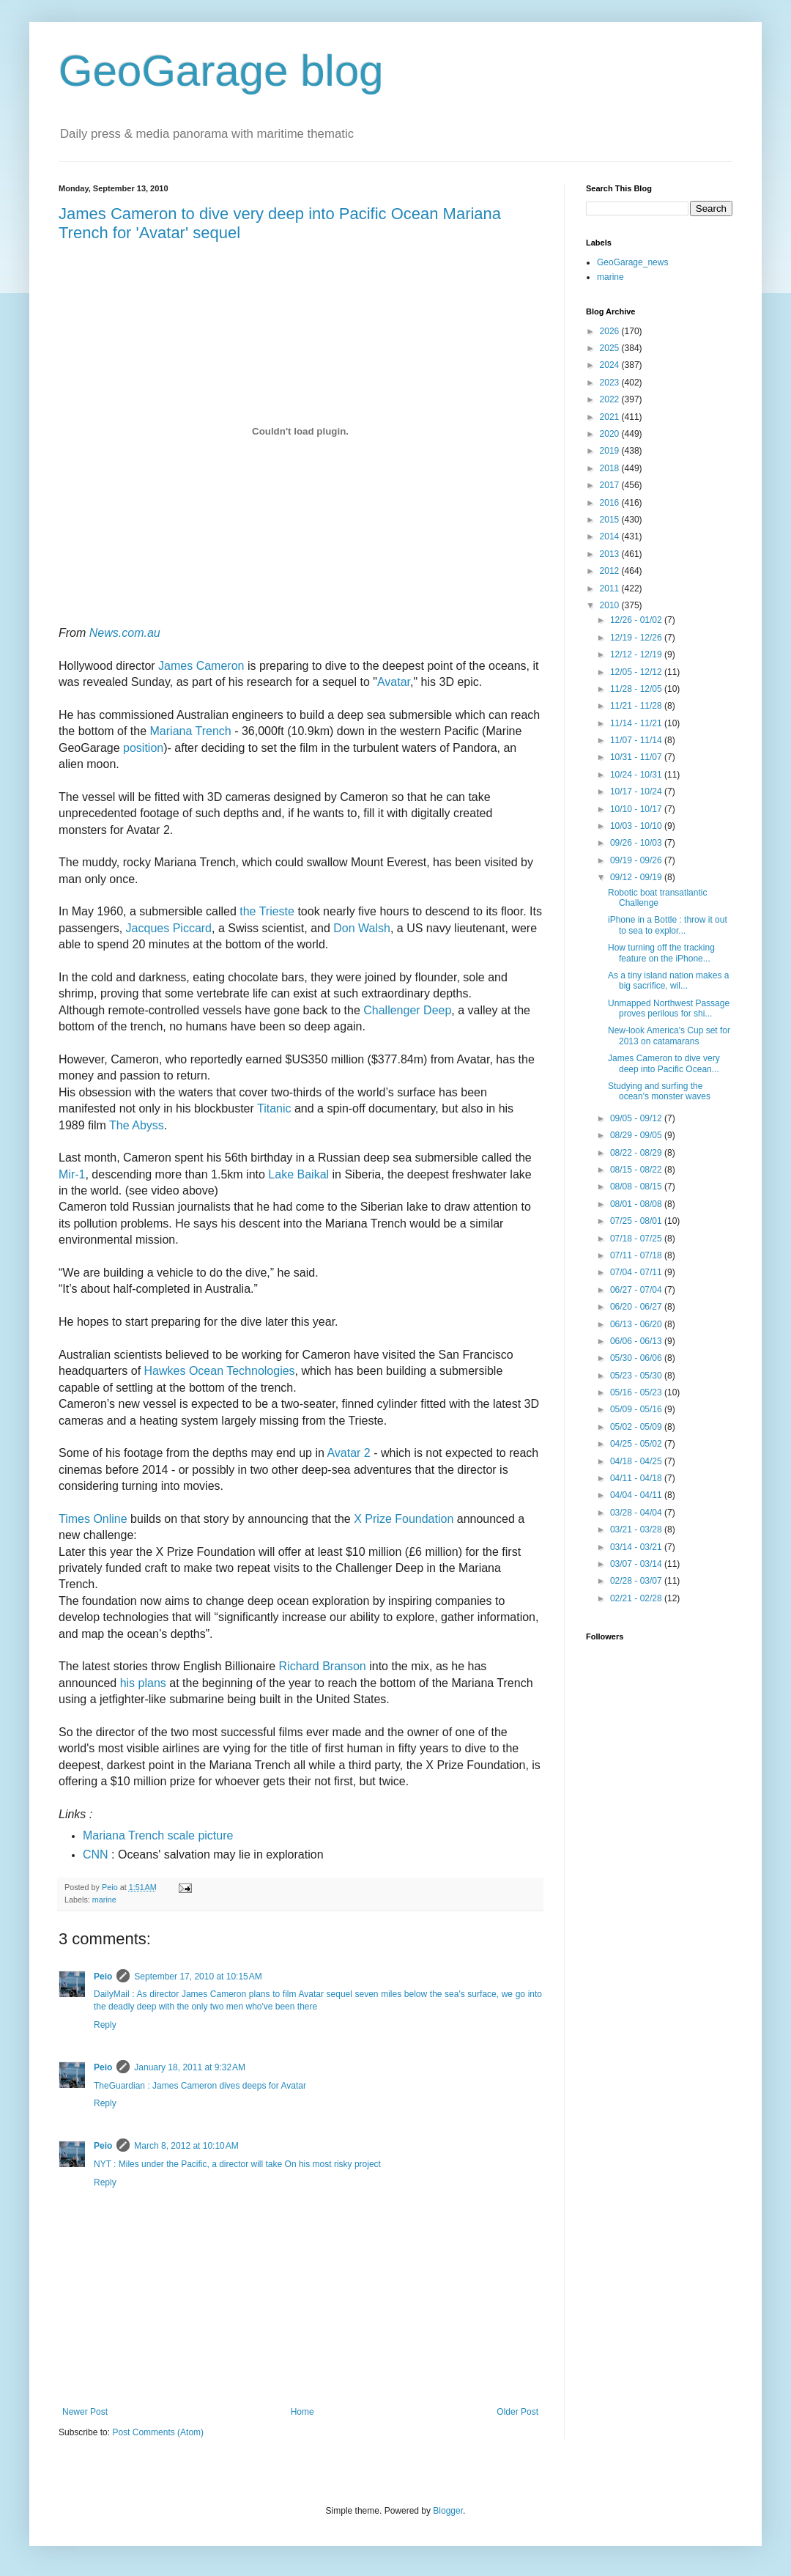 This screenshot has width=791, height=2576. I want to click on 11/28 - 12/05, so click(637, 689).